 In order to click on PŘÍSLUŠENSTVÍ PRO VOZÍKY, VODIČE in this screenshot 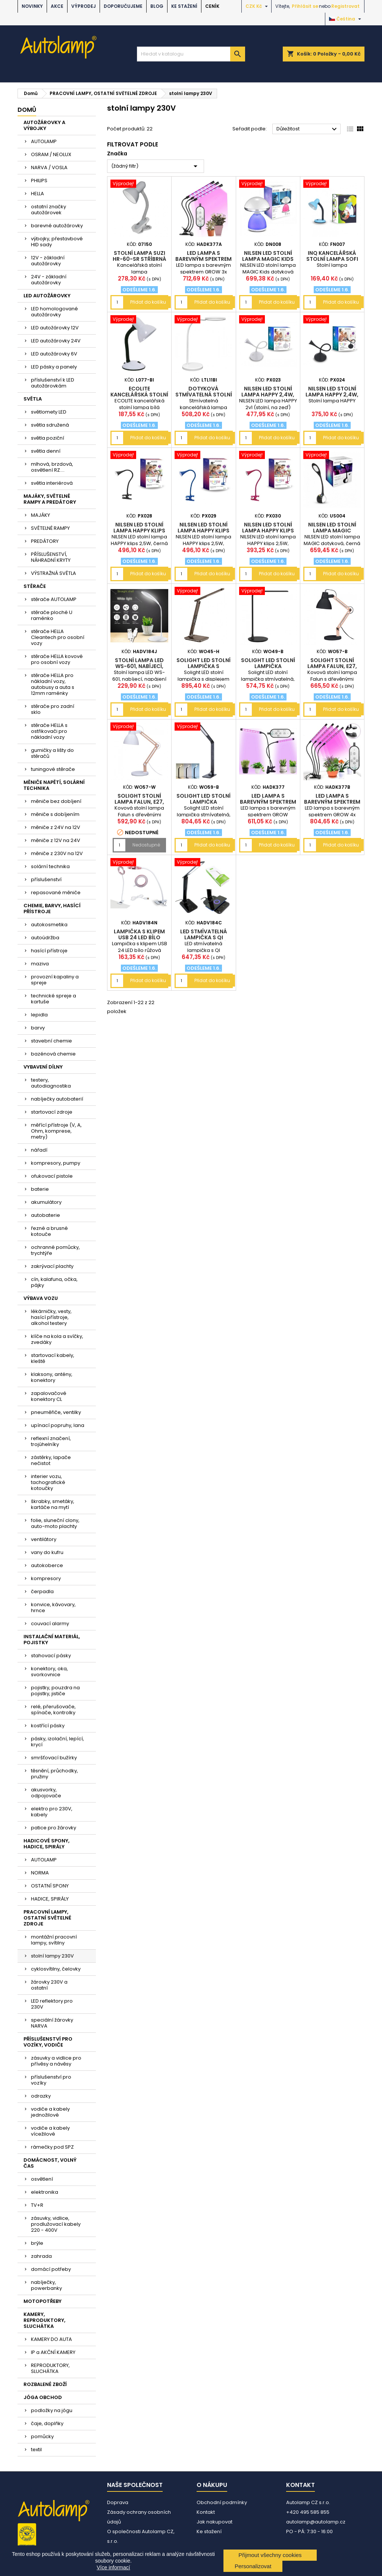, I will do `click(48, 2041)`.